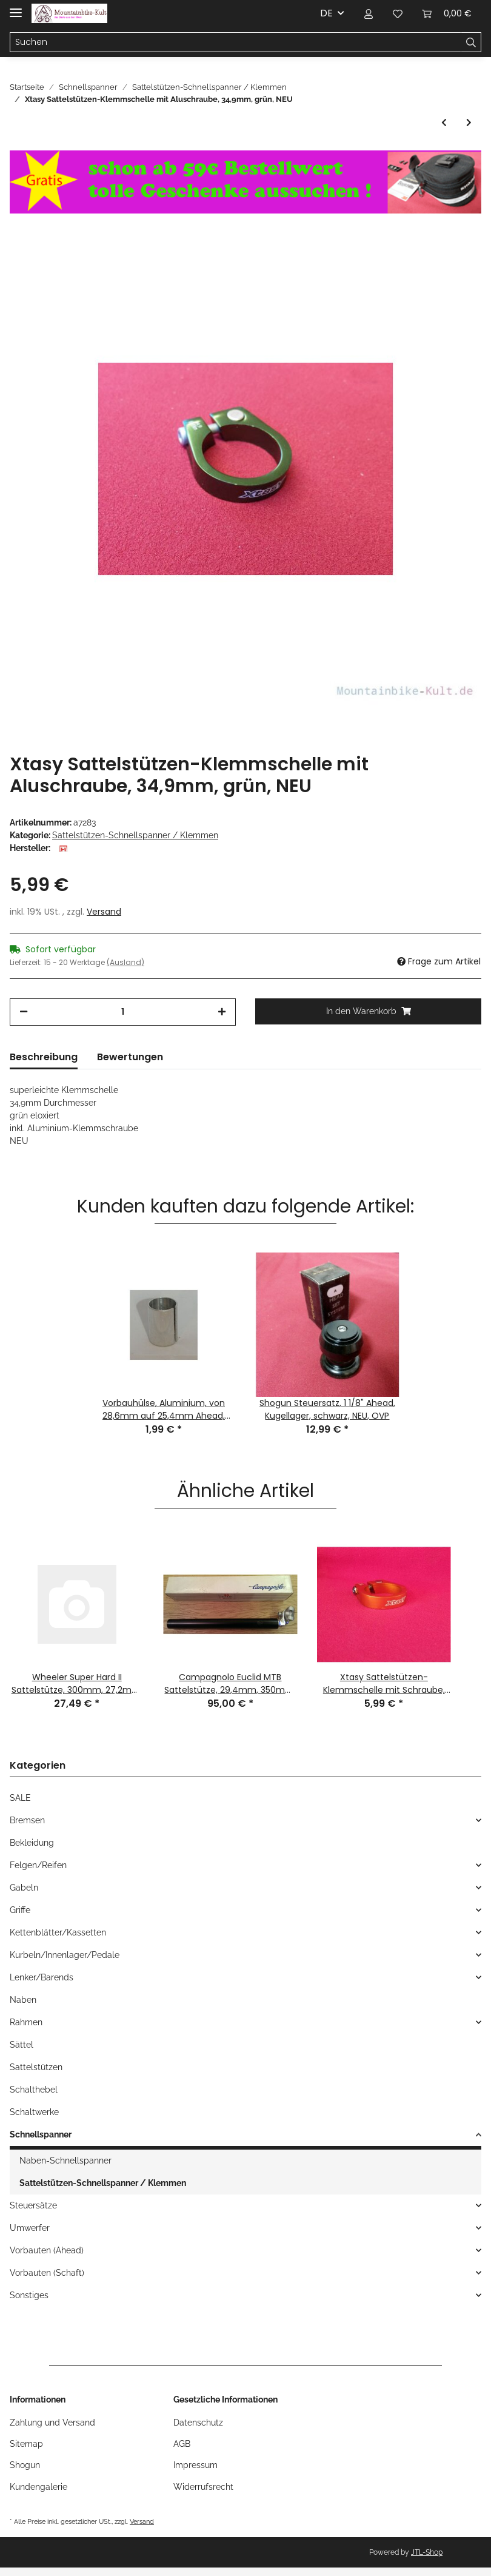  Describe the element at coordinates (203, 2487) in the screenshot. I see `Widerrufsrecht` at that location.